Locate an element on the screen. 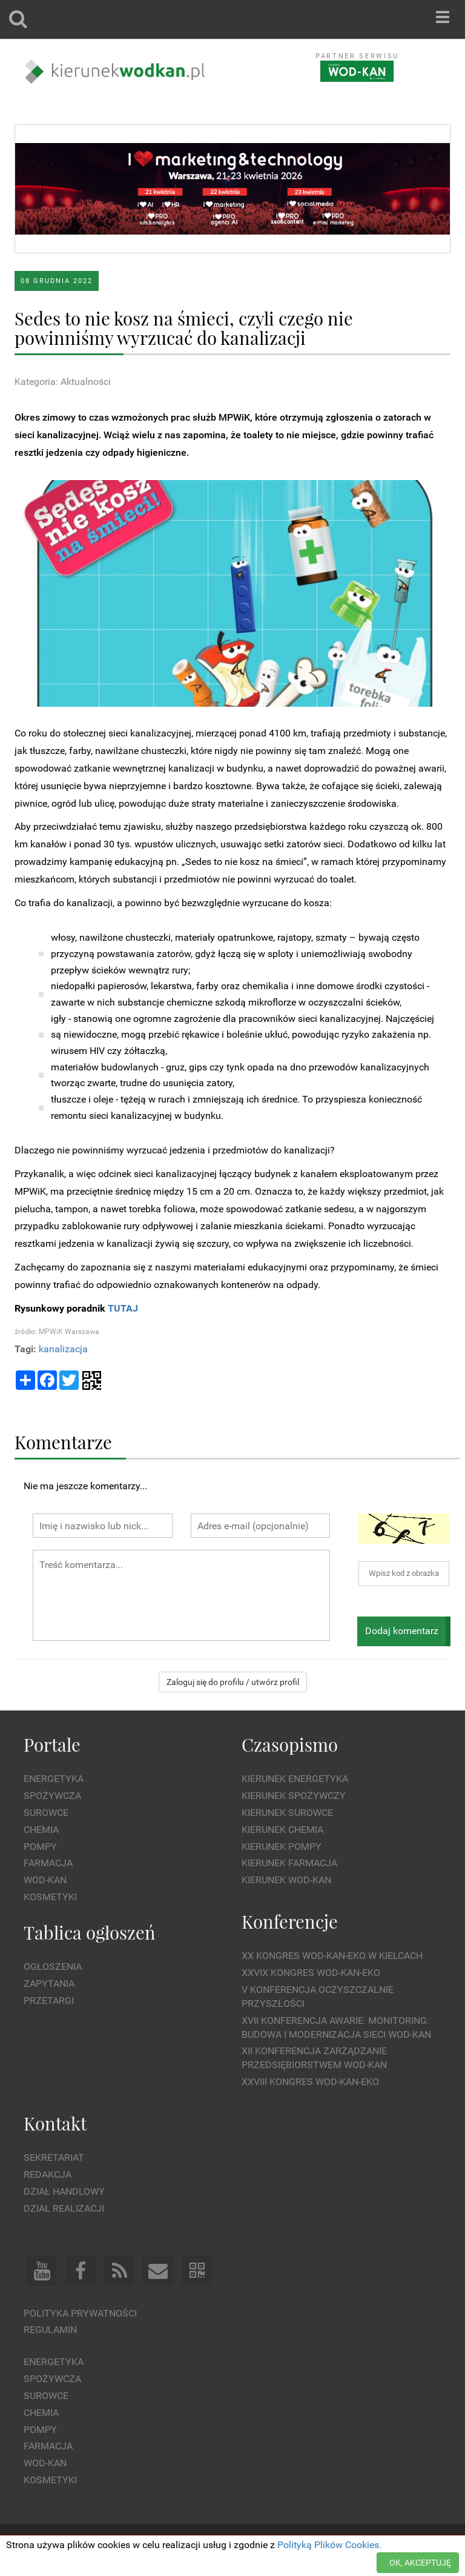  Zapytania is located at coordinates (49, 1983).